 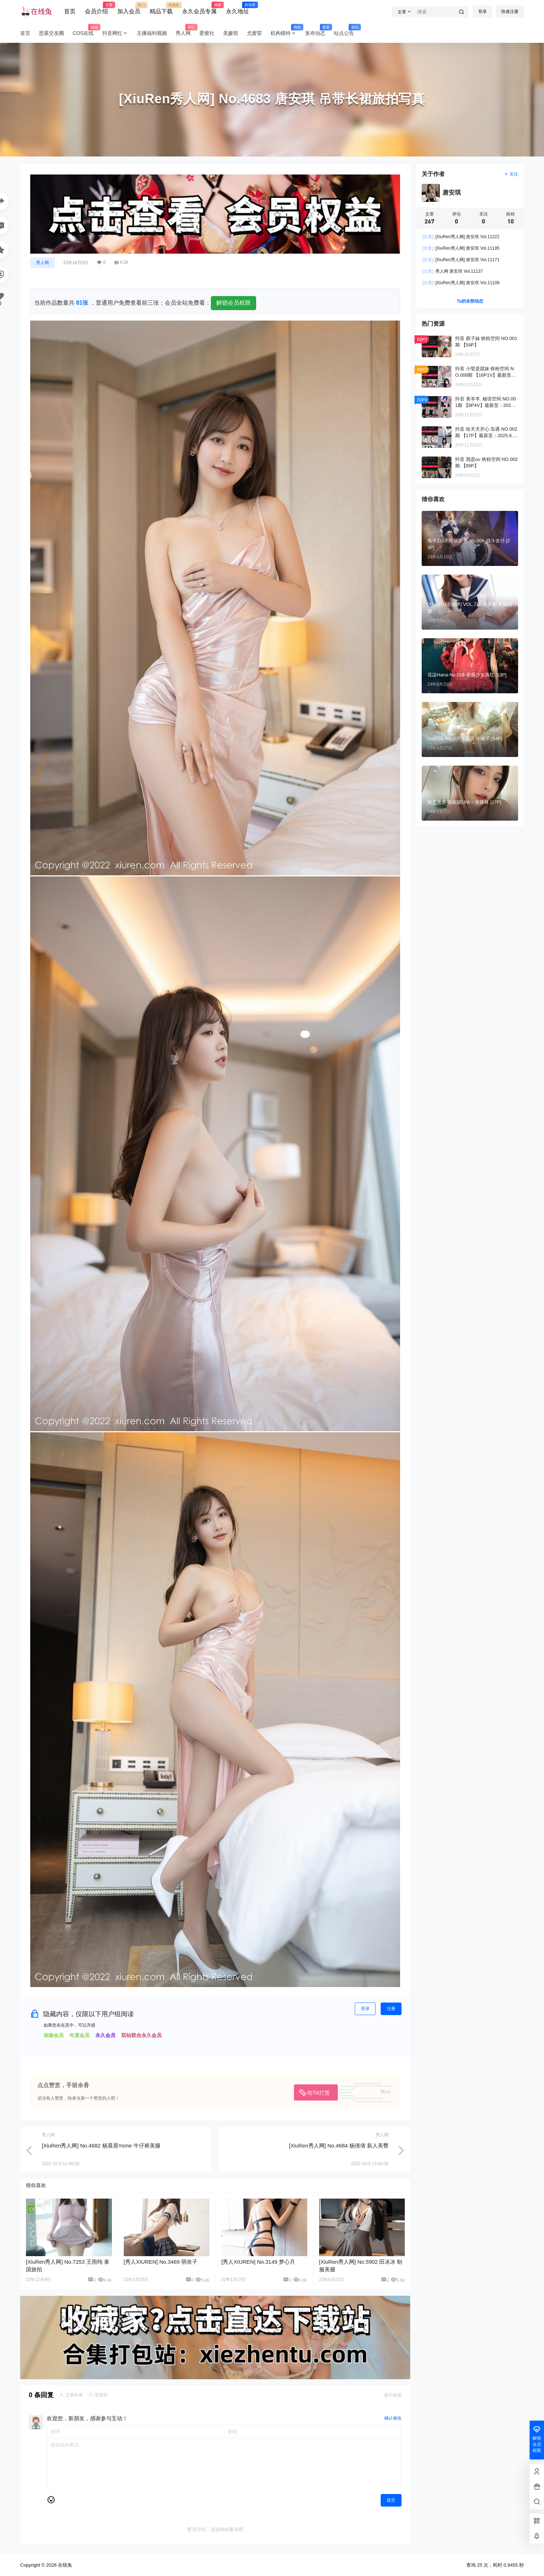 I want to click on [XiuRen秀人网] 唐安琪 Vol.11222, so click(x=460, y=236).